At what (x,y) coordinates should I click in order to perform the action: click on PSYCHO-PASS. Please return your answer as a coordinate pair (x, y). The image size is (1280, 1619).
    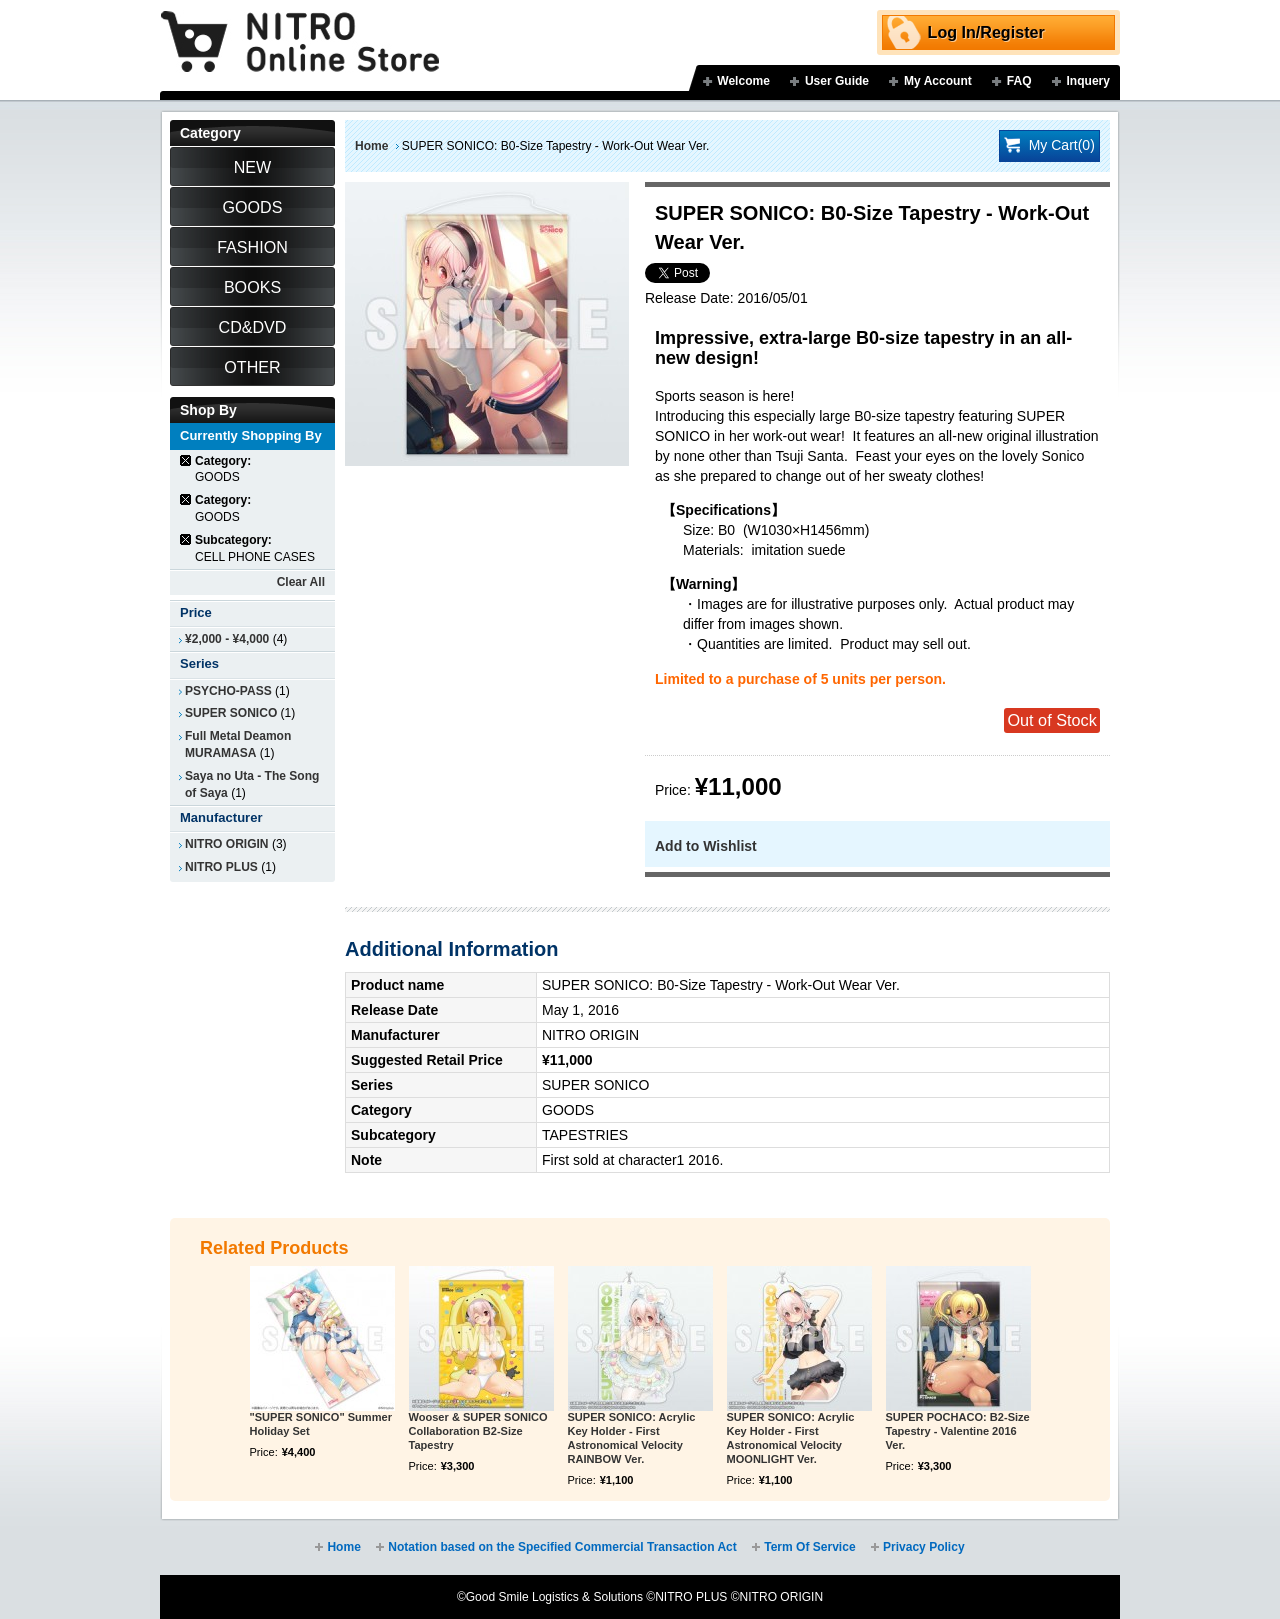
    Looking at the image, I should click on (228, 691).